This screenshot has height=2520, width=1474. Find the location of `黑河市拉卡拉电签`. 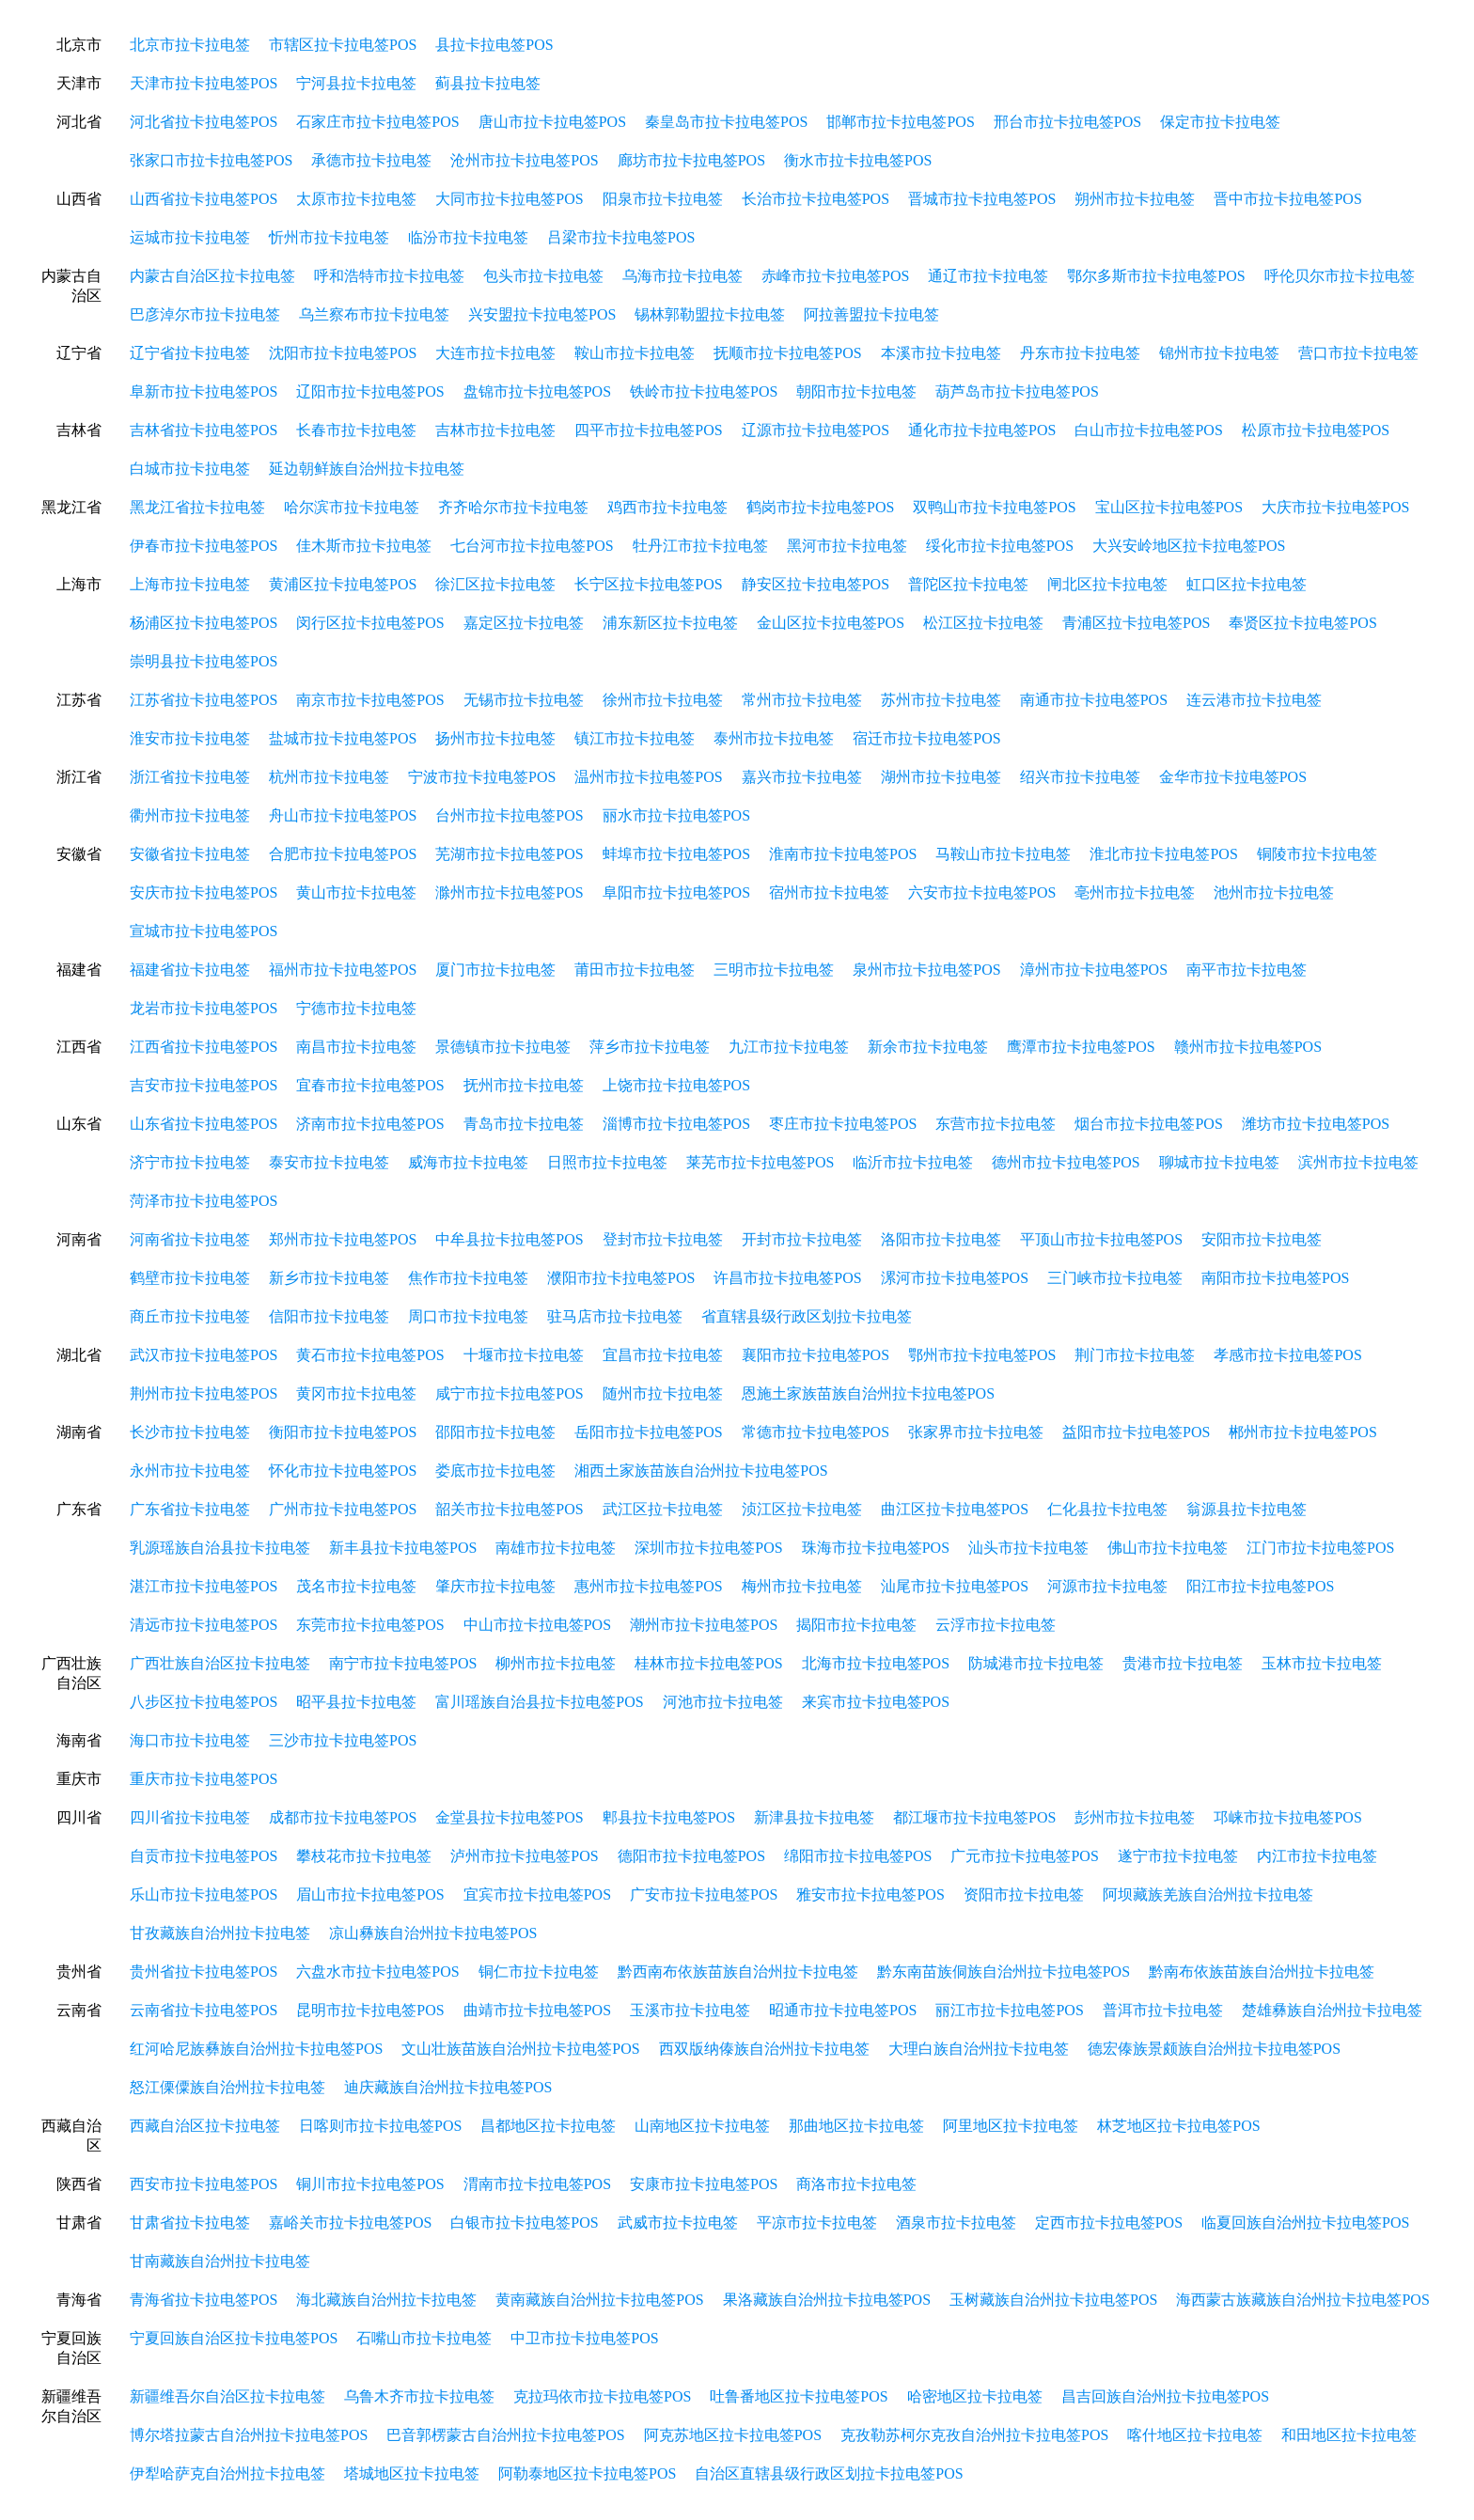

黑河市拉卡拉电签 is located at coordinates (847, 546).